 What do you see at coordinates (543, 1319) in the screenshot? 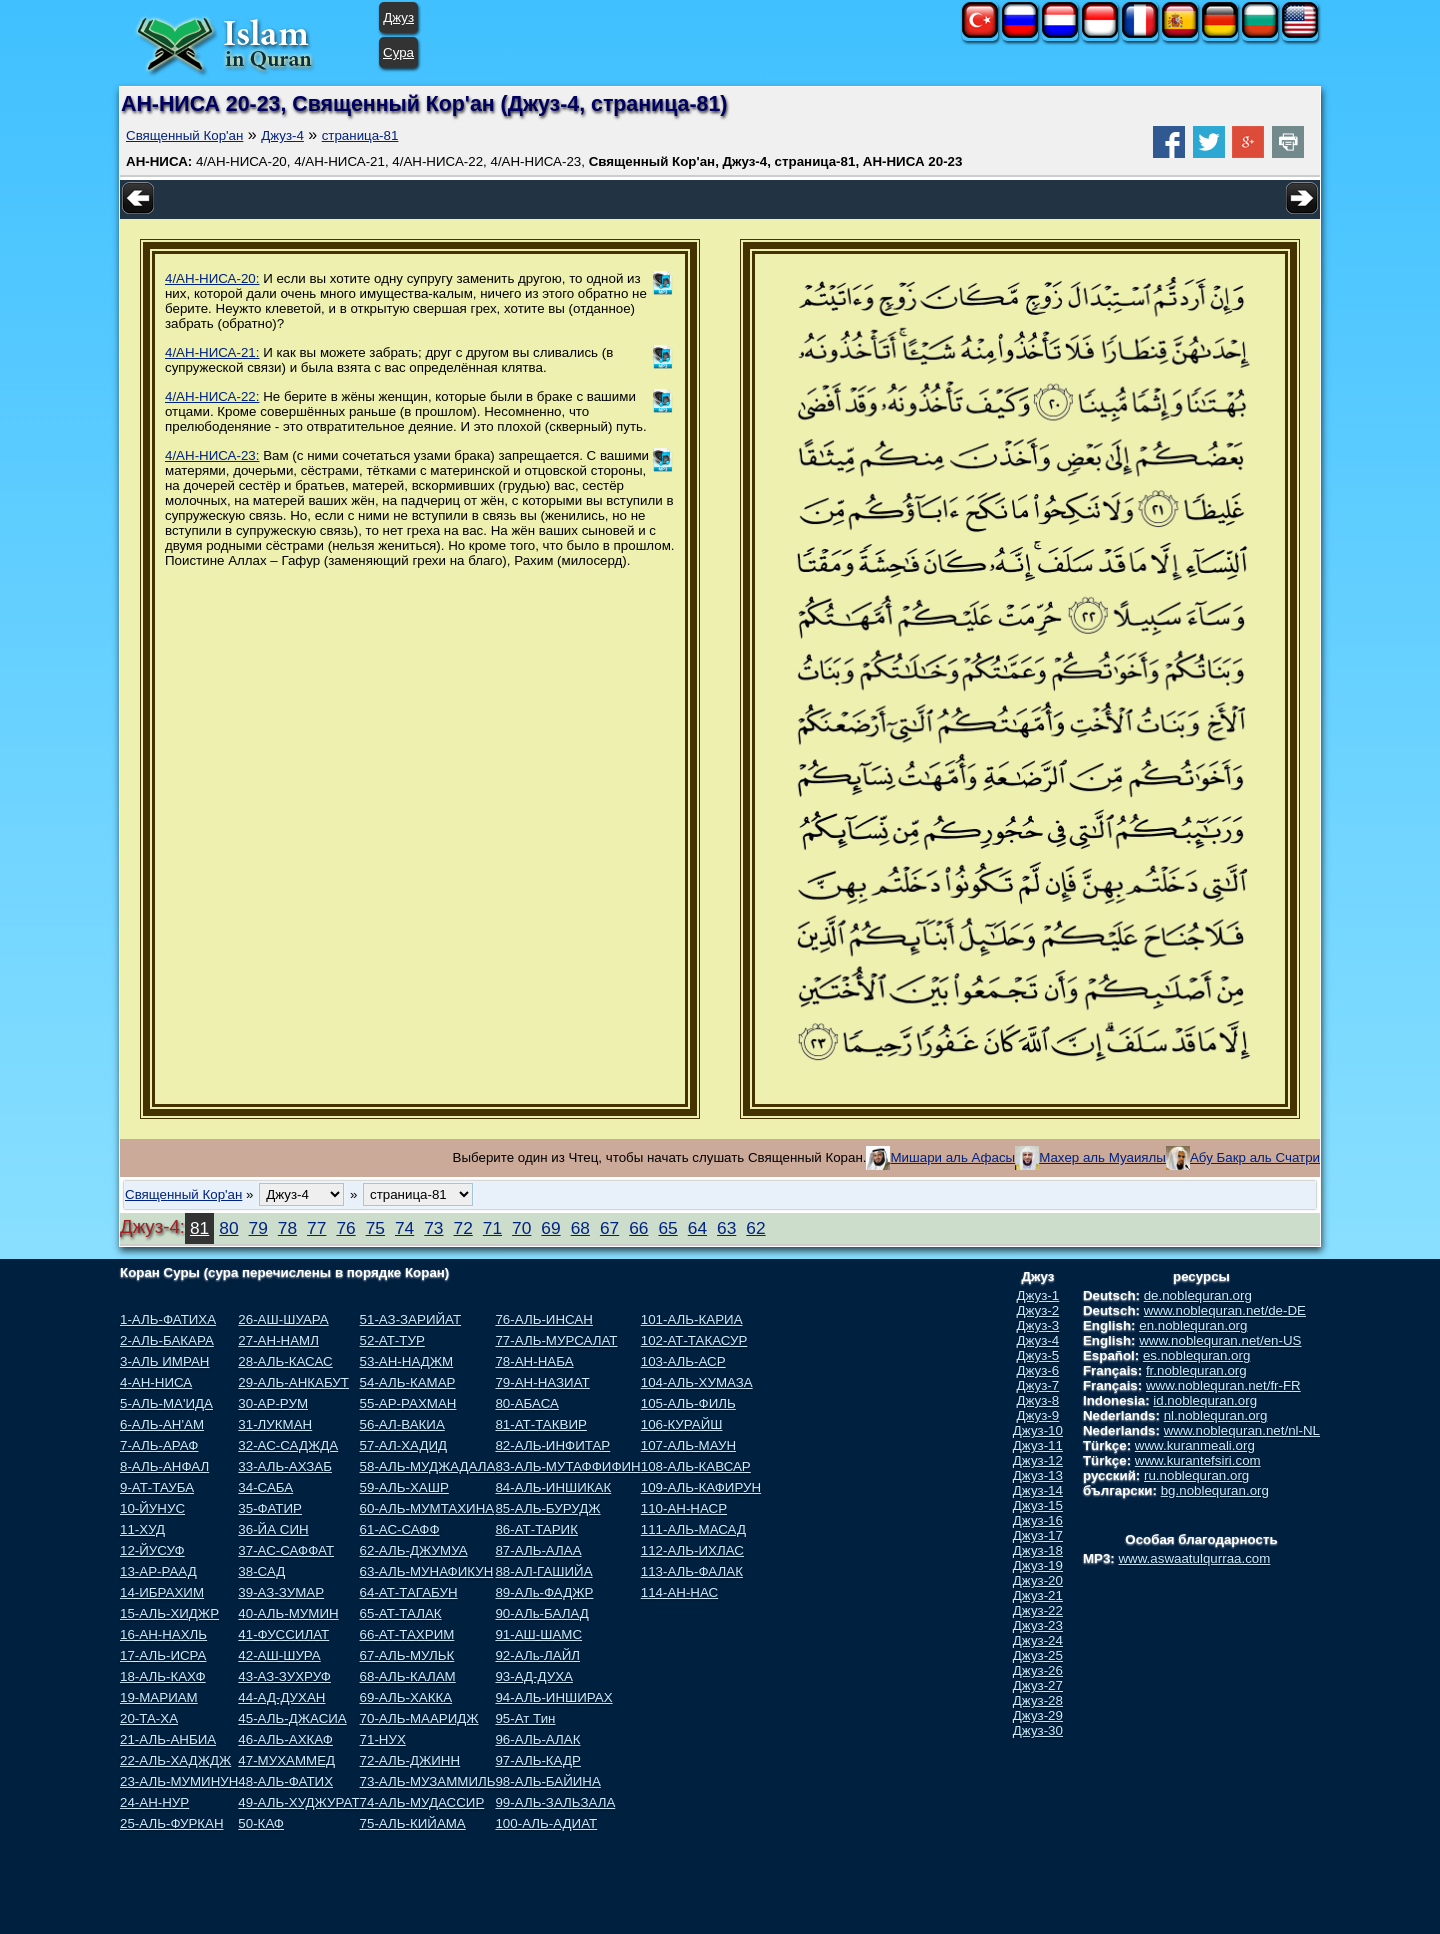
I see `76-АЛЬ-ИНСАН` at bounding box center [543, 1319].